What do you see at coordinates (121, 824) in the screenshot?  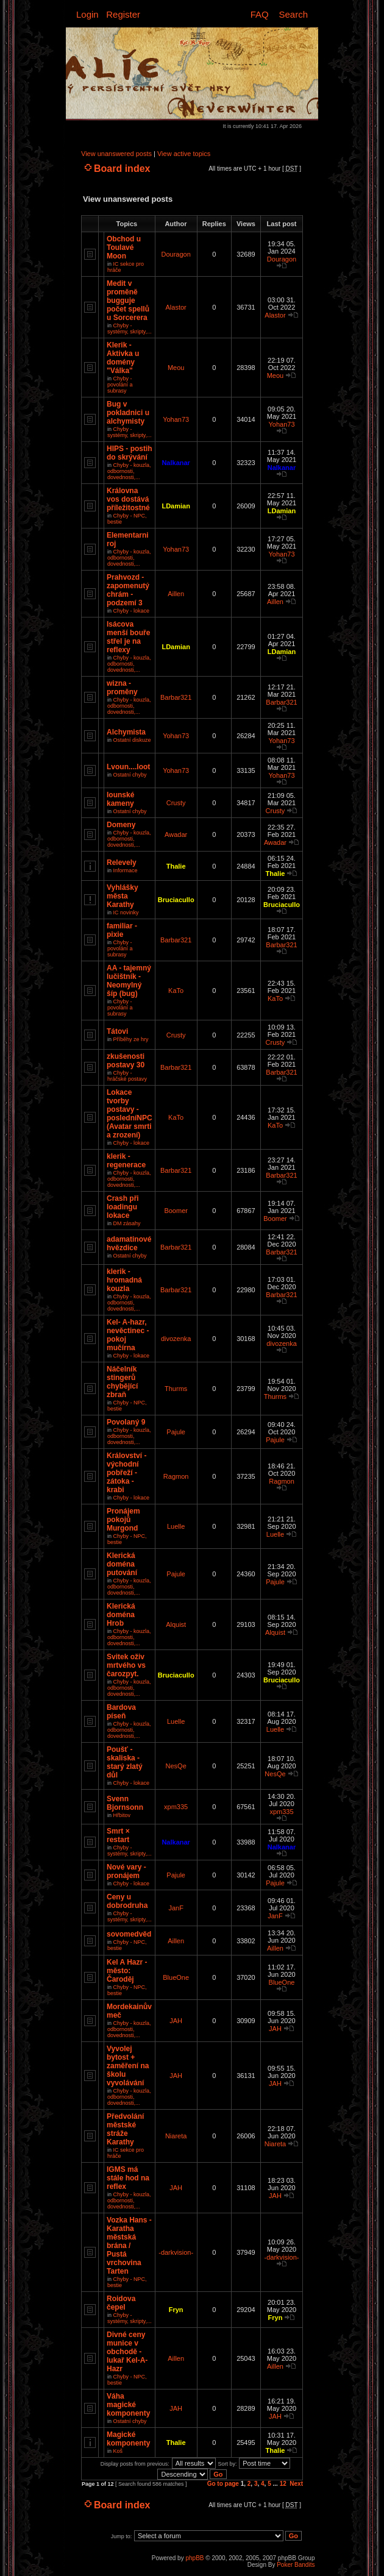 I see `Domeny` at bounding box center [121, 824].